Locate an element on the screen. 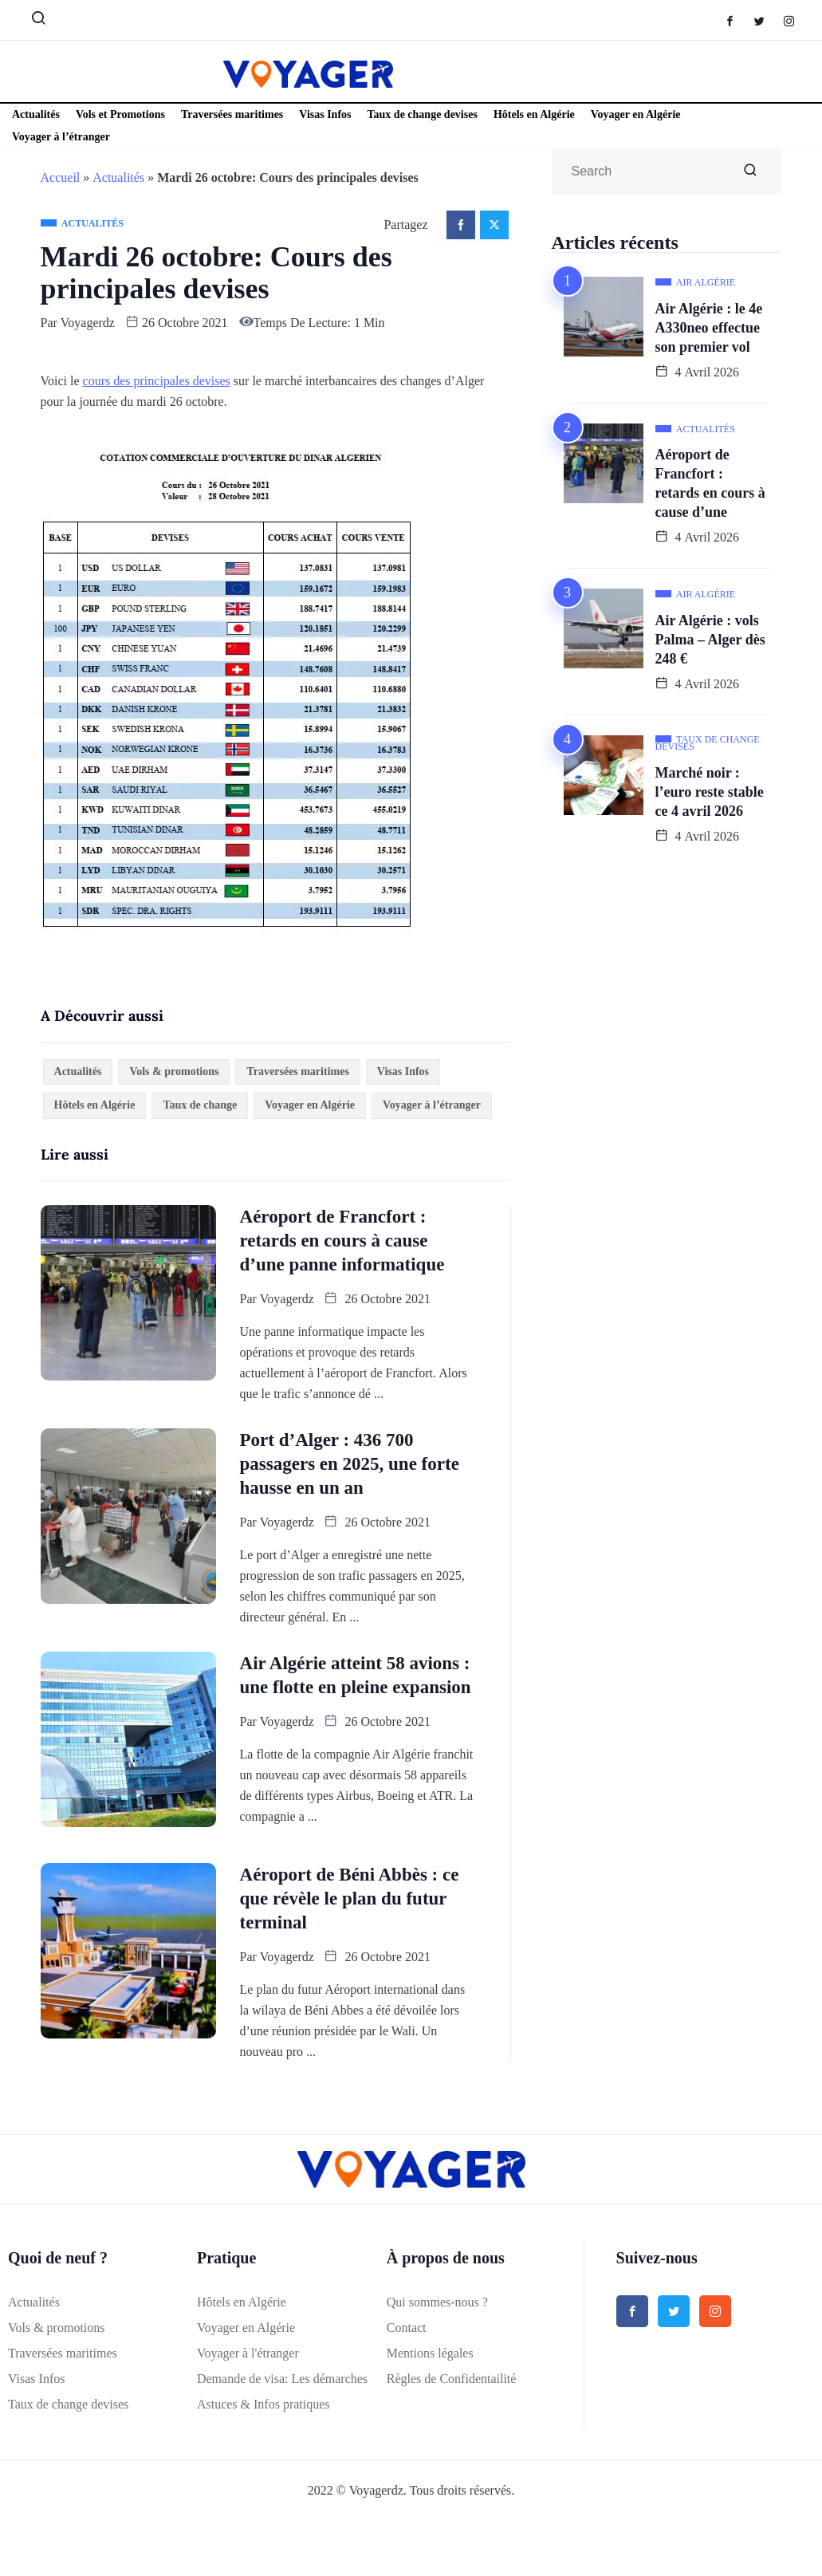  [Instagram] is located at coordinates (797, 20).